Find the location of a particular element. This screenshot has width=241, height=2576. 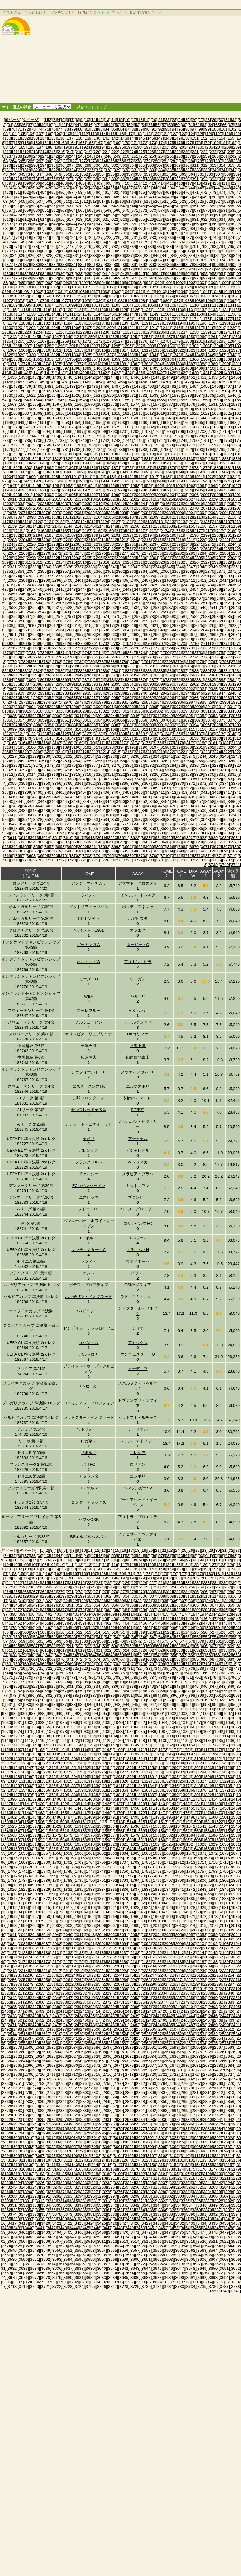

[3252] is located at coordinates (53, 761).